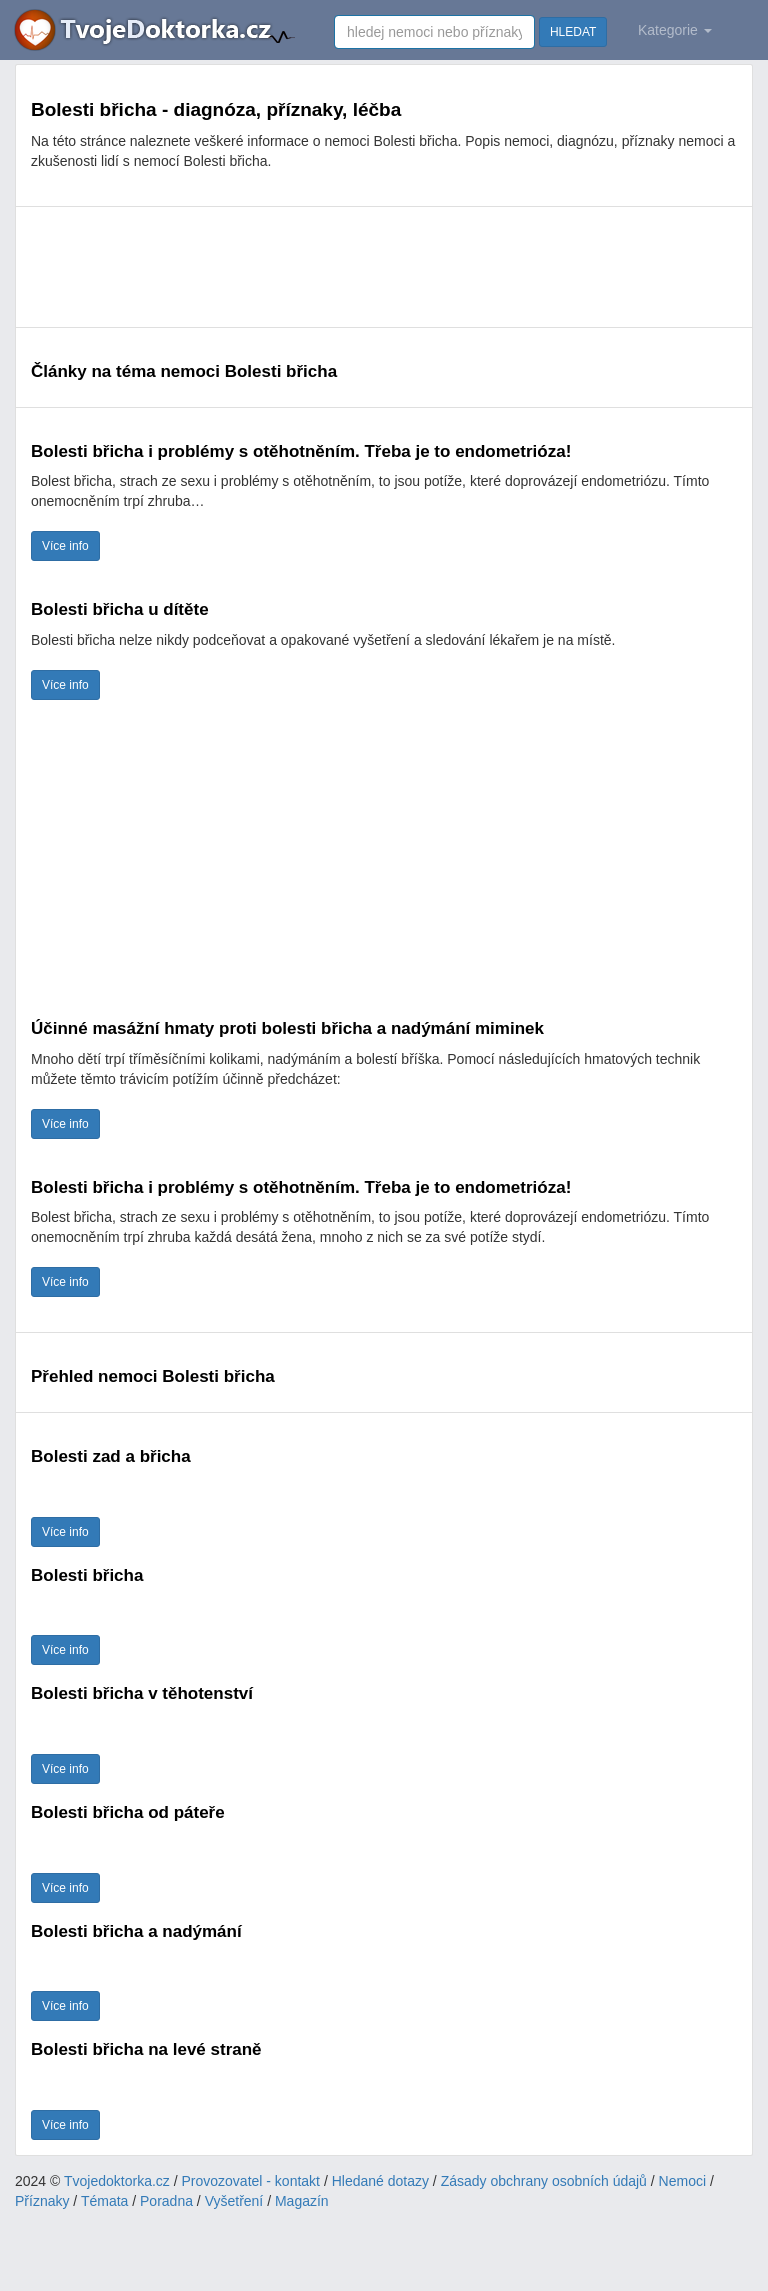  What do you see at coordinates (251, 2181) in the screenshot?
I see `Provozovatel - kontakt` at bounding box center [251, 2181].